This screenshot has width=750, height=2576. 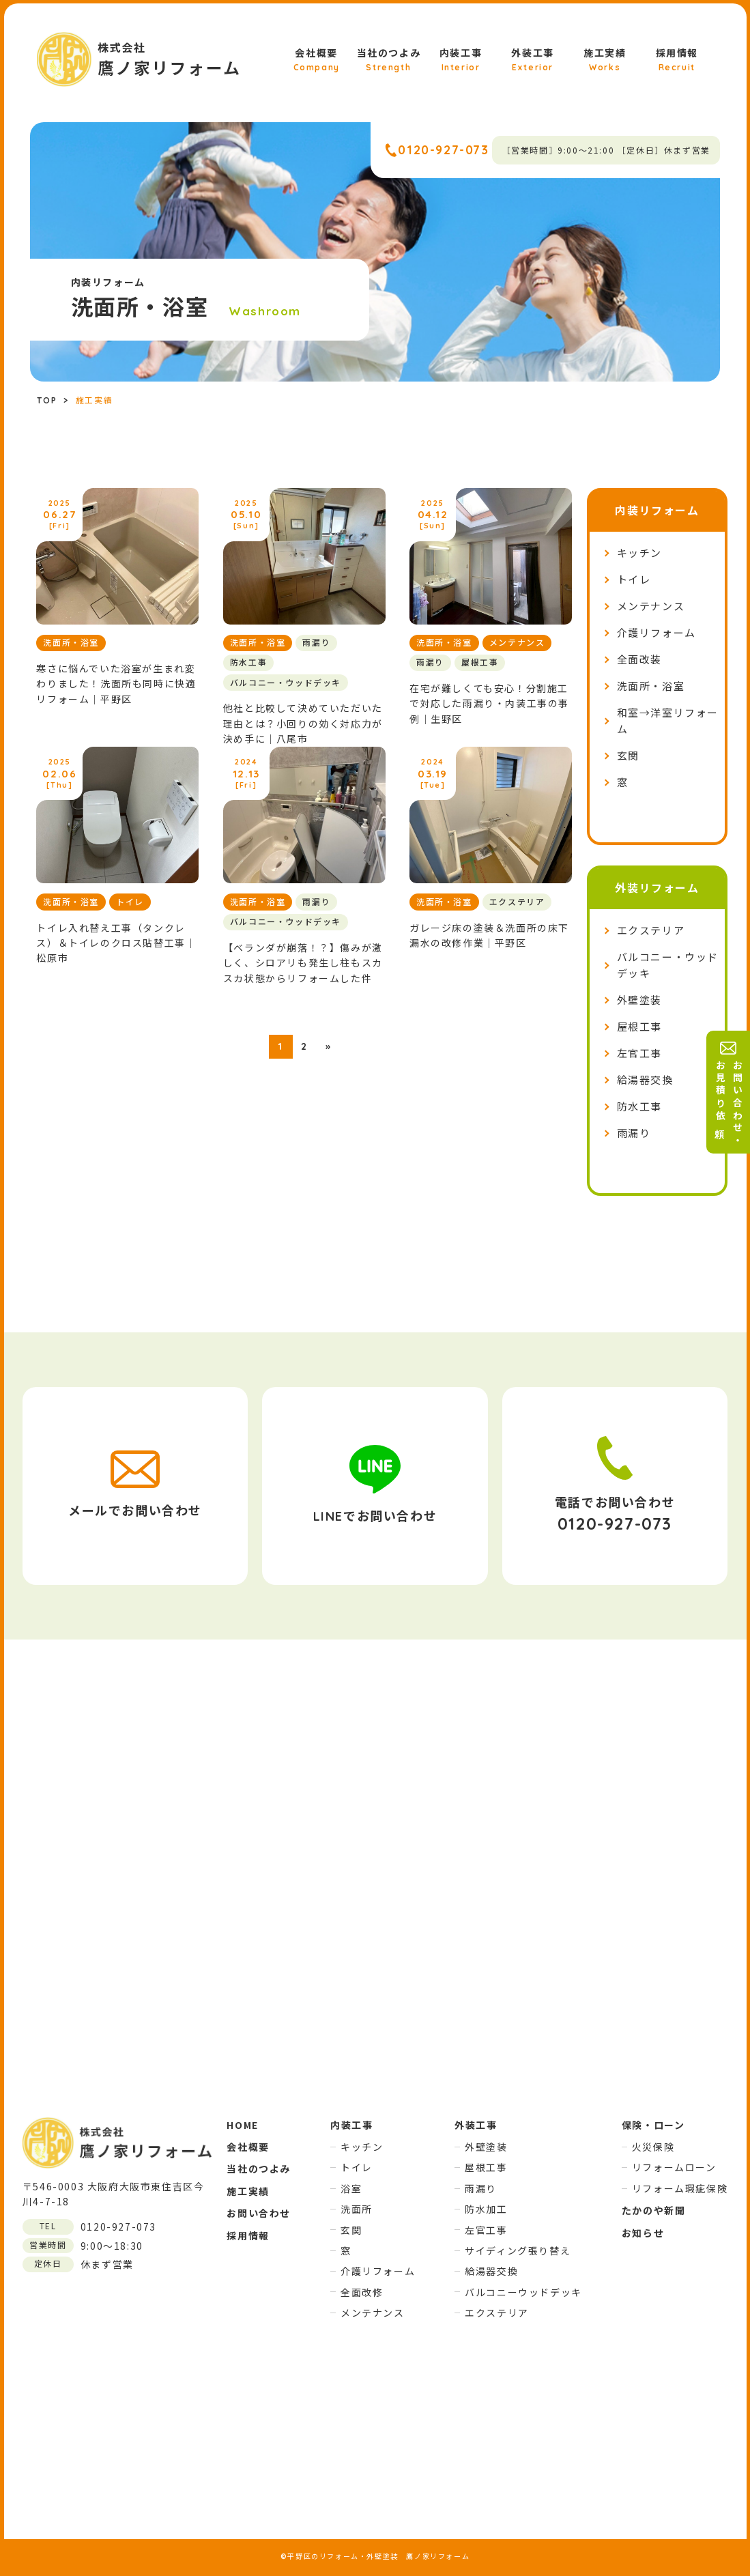 What do you see at coordinates (643, 2232) in the screenshot?
I see `お知らせ` at bounding box center [643, 2232].